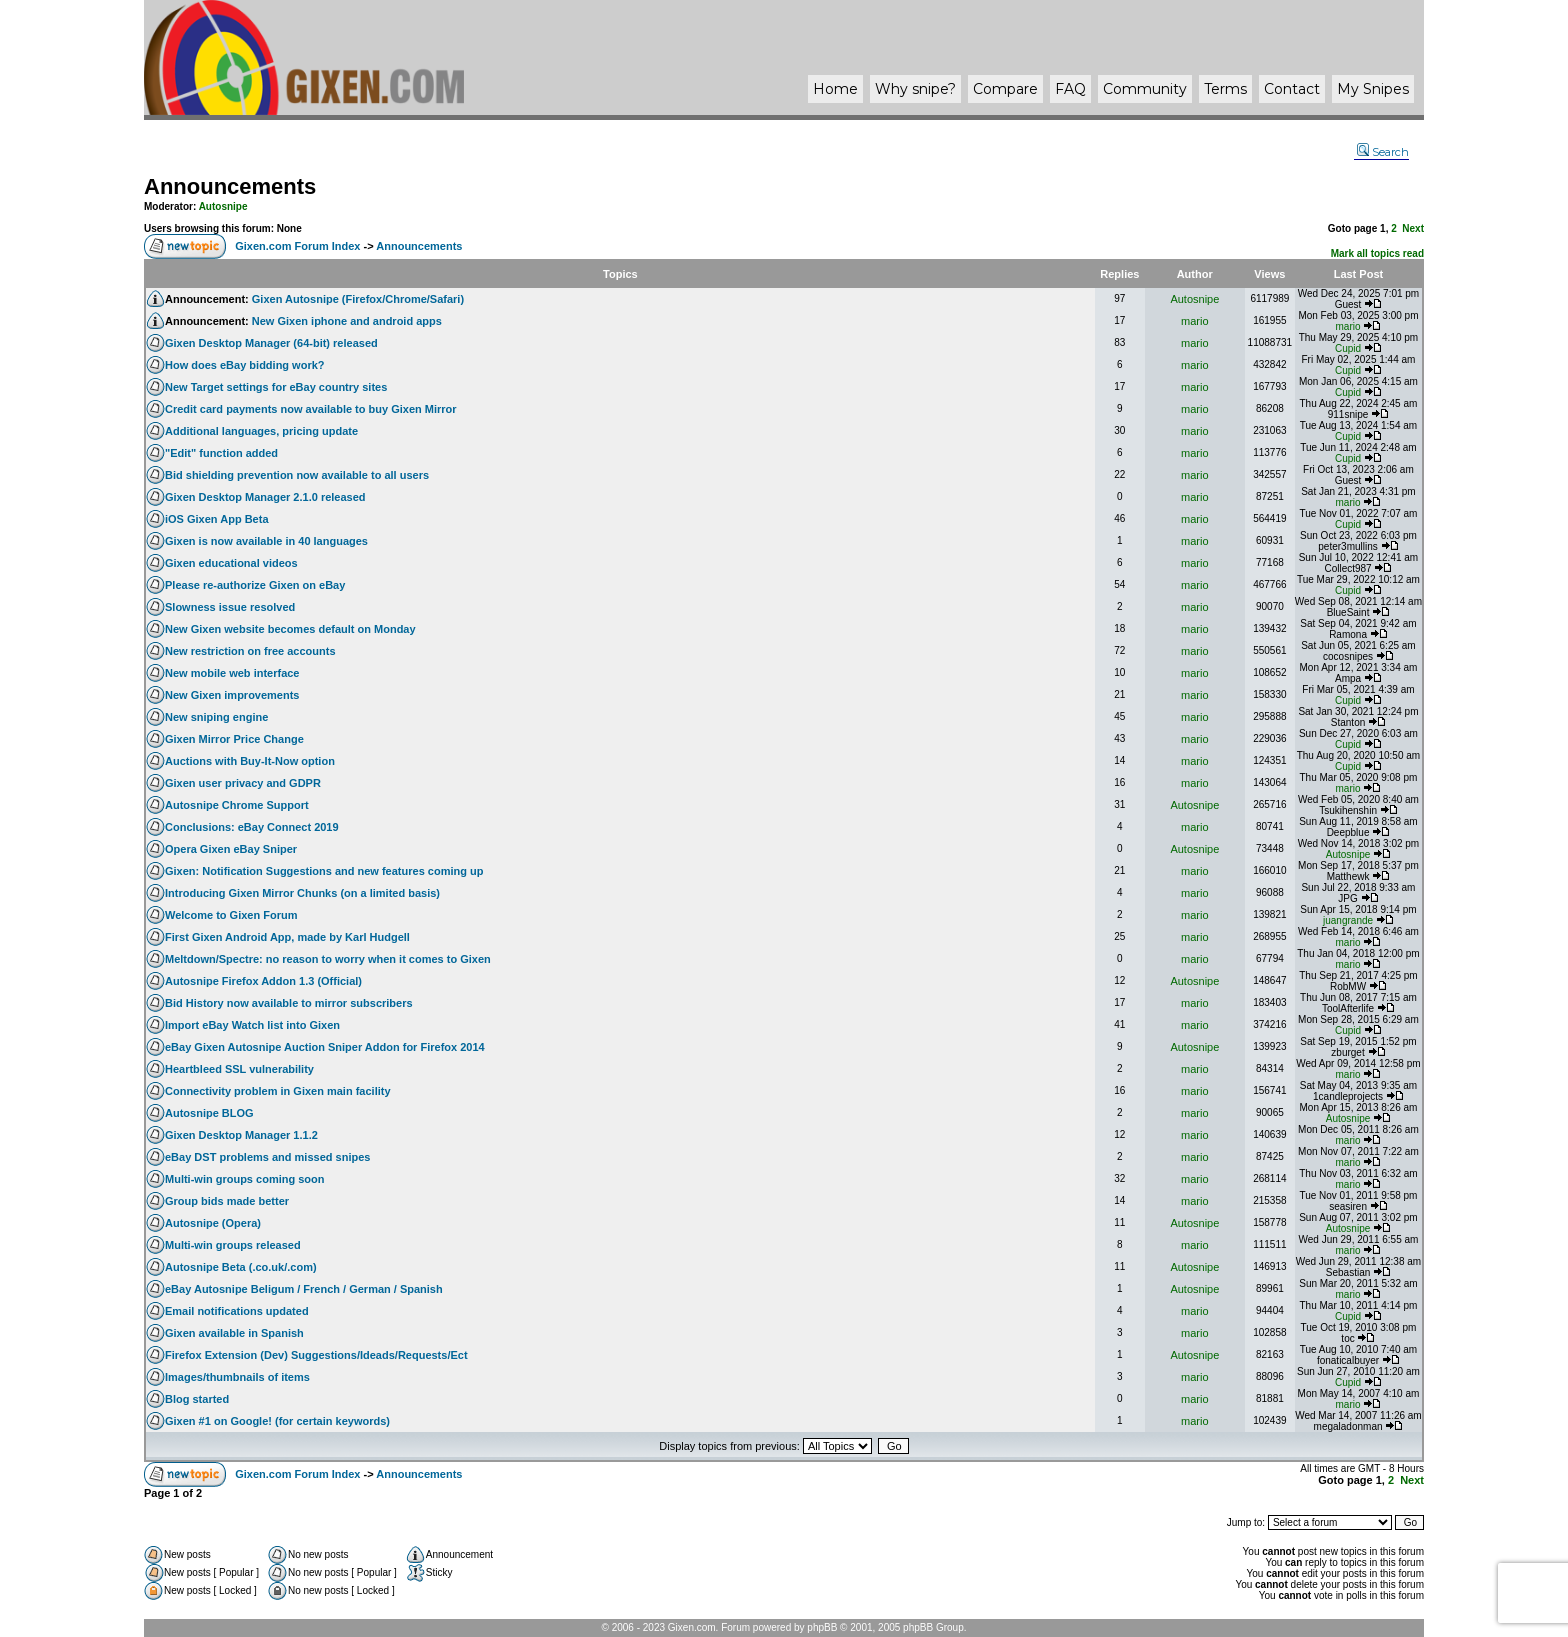  What do you see at coordinates (311, 409) in the screenshot?
I see `Credit card payments now available to buy Gixen Mirror` at bounding box center [311, 409].